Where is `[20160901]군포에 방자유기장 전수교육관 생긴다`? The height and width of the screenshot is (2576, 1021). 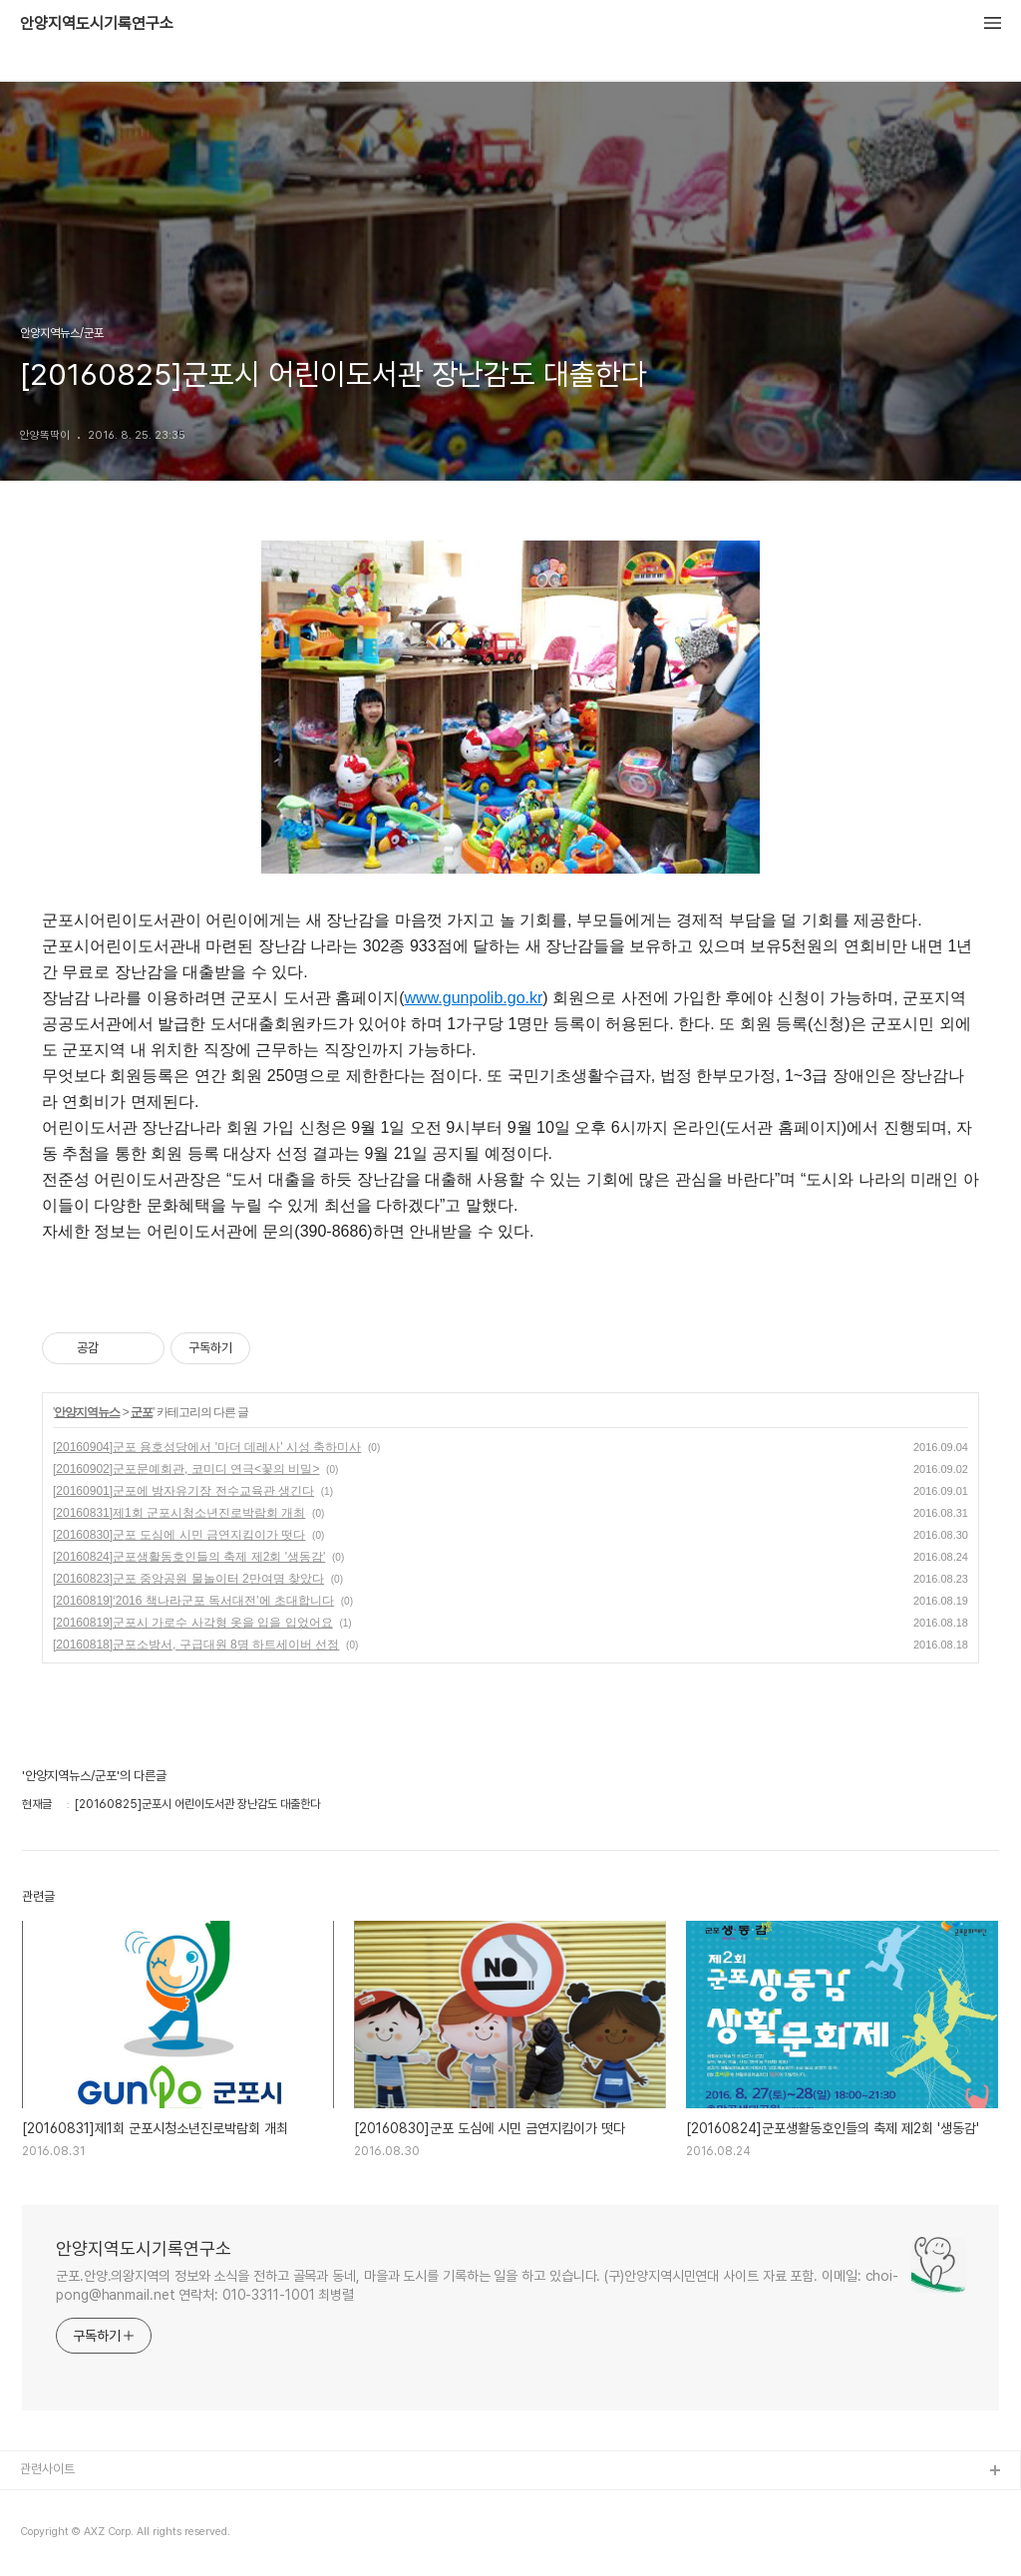
[20160901]군포에 방자유기장 전수교육관 생긴다 is located at coordinates (183, 1491).